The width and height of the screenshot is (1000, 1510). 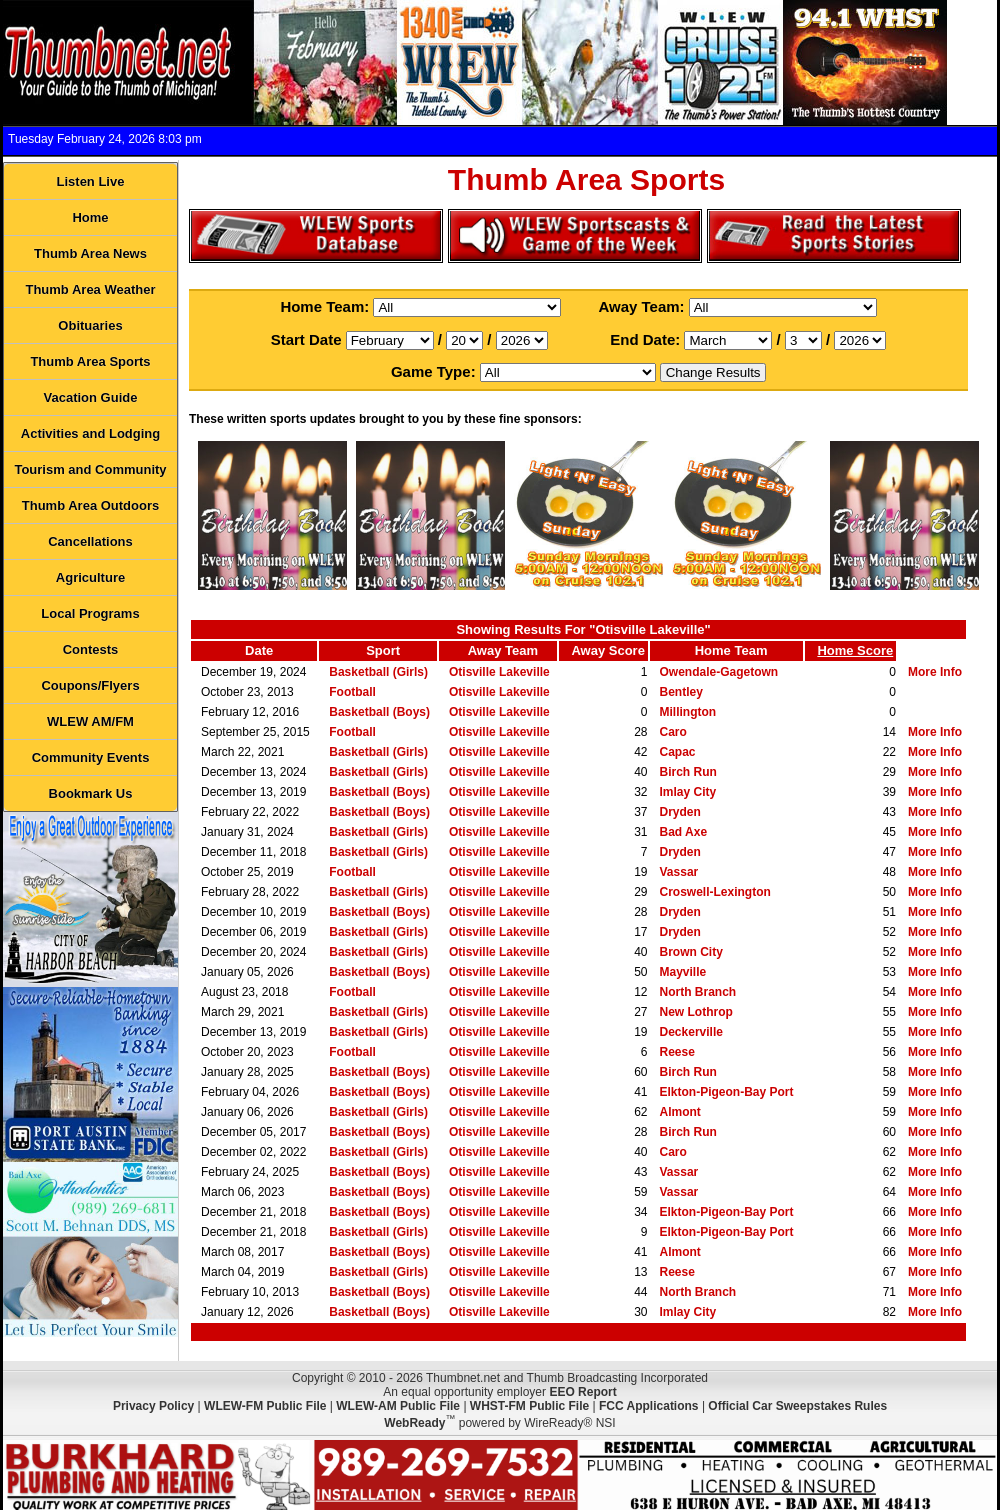 I want to click on Home Team, so click(x=731, y=650).